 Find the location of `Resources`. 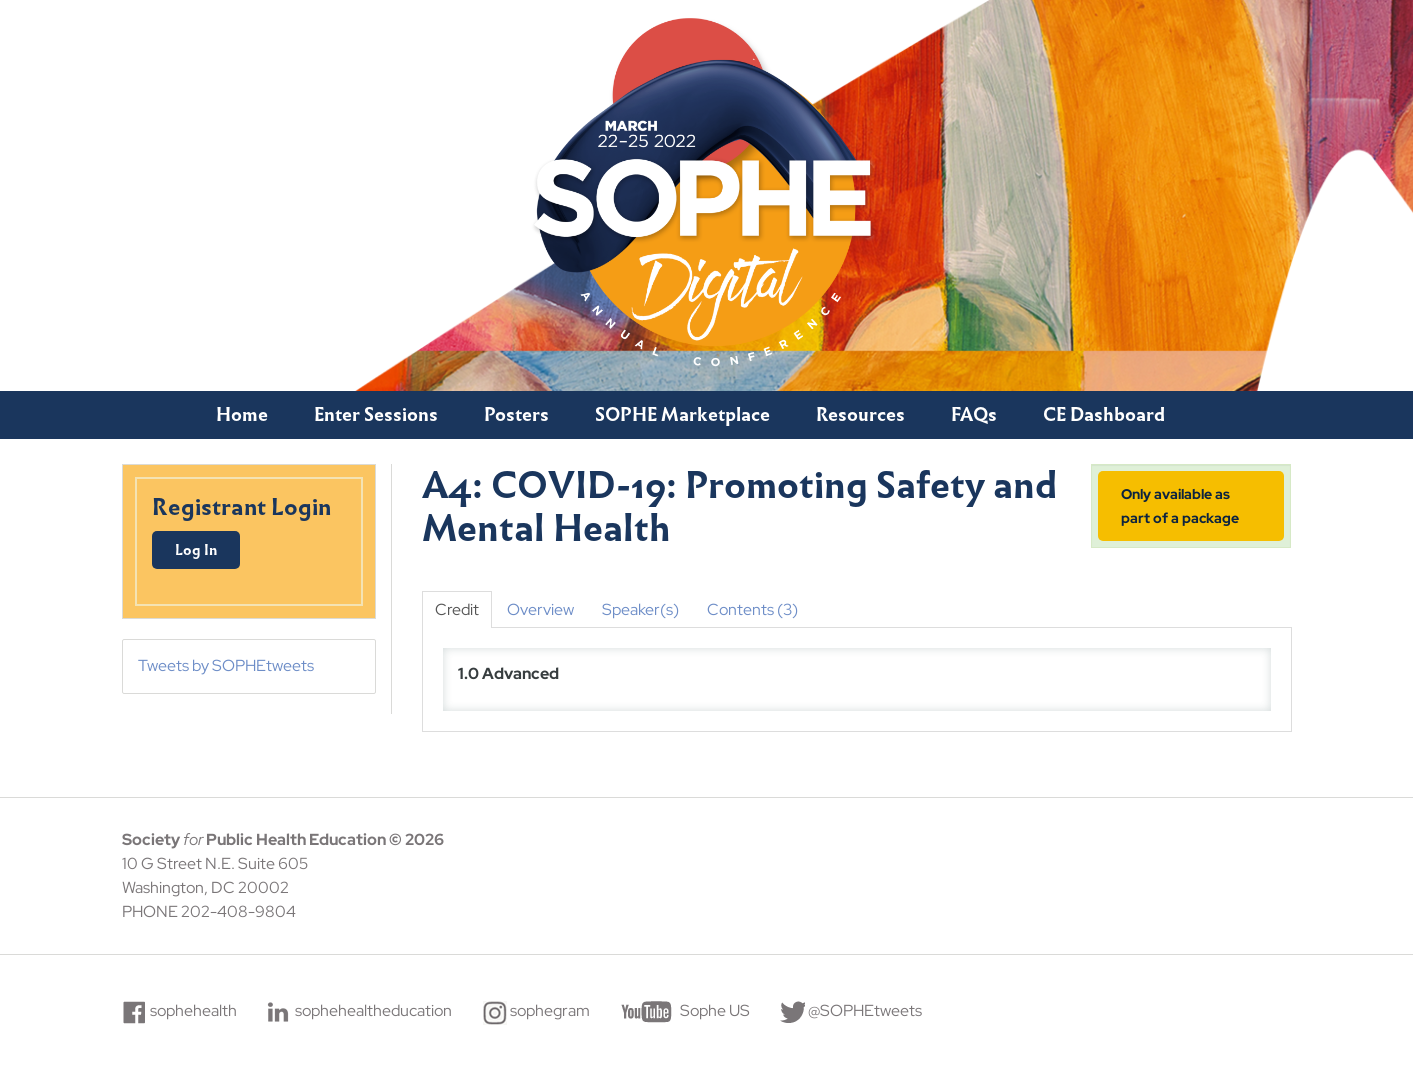

Resources is located at coordinates (860, 414).